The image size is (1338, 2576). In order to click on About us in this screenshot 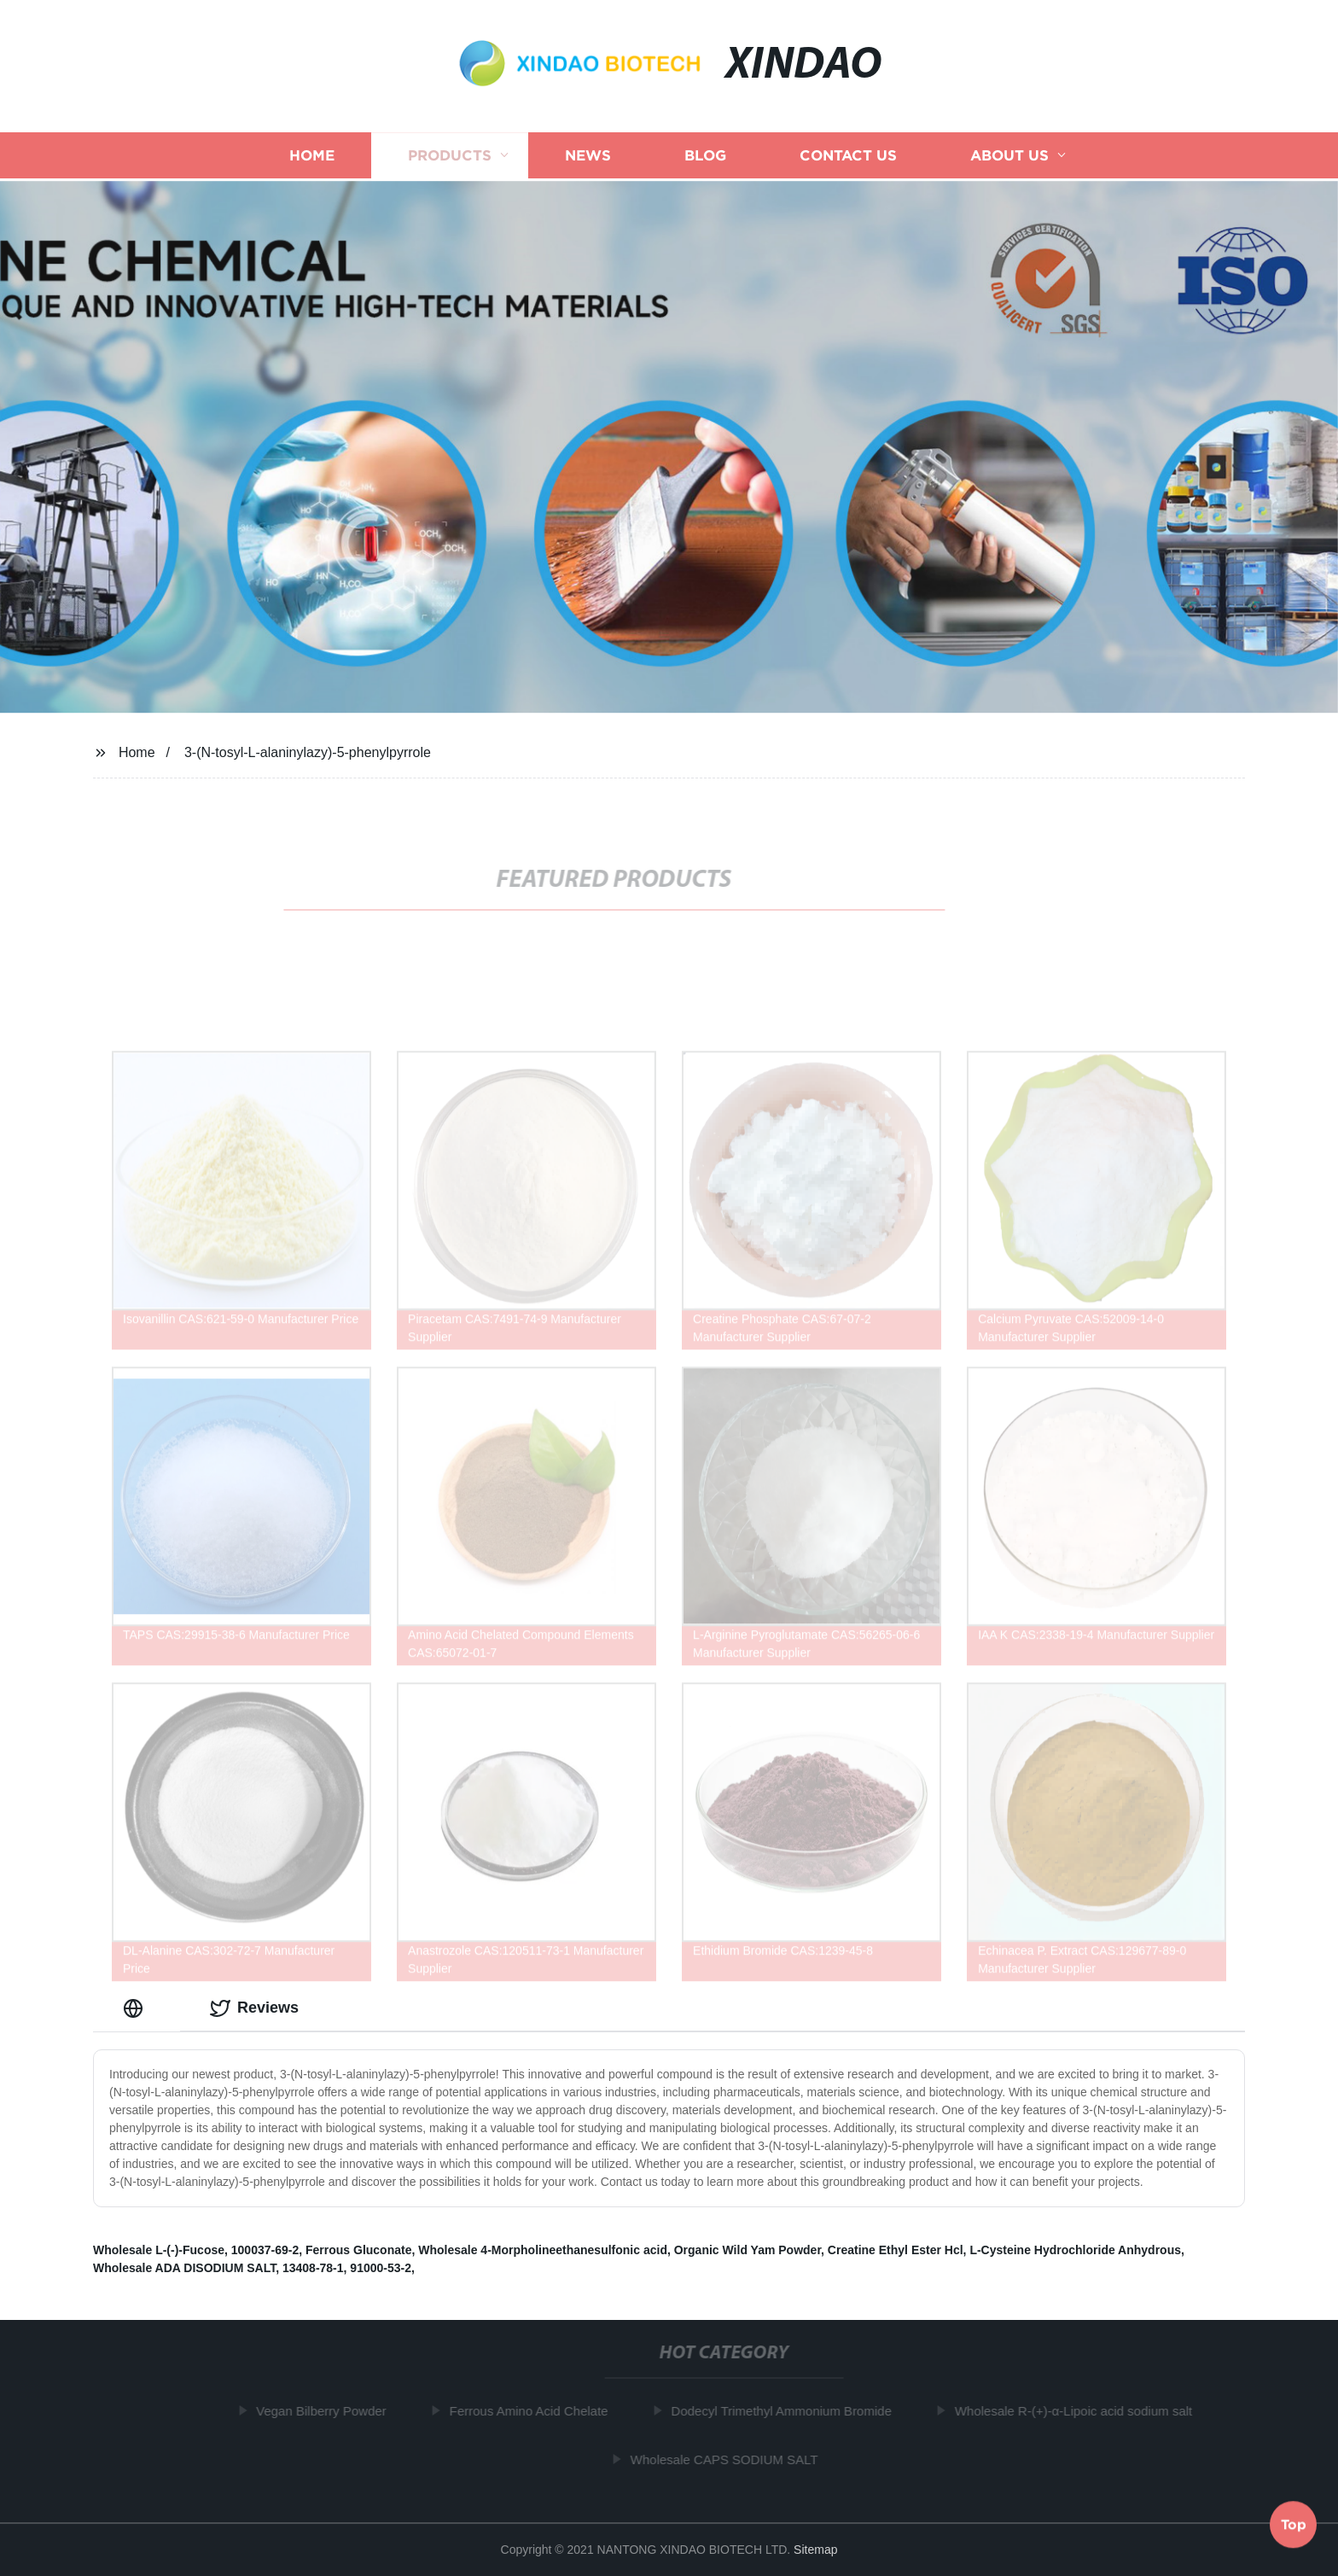, I will do `click(1009, 159)`.